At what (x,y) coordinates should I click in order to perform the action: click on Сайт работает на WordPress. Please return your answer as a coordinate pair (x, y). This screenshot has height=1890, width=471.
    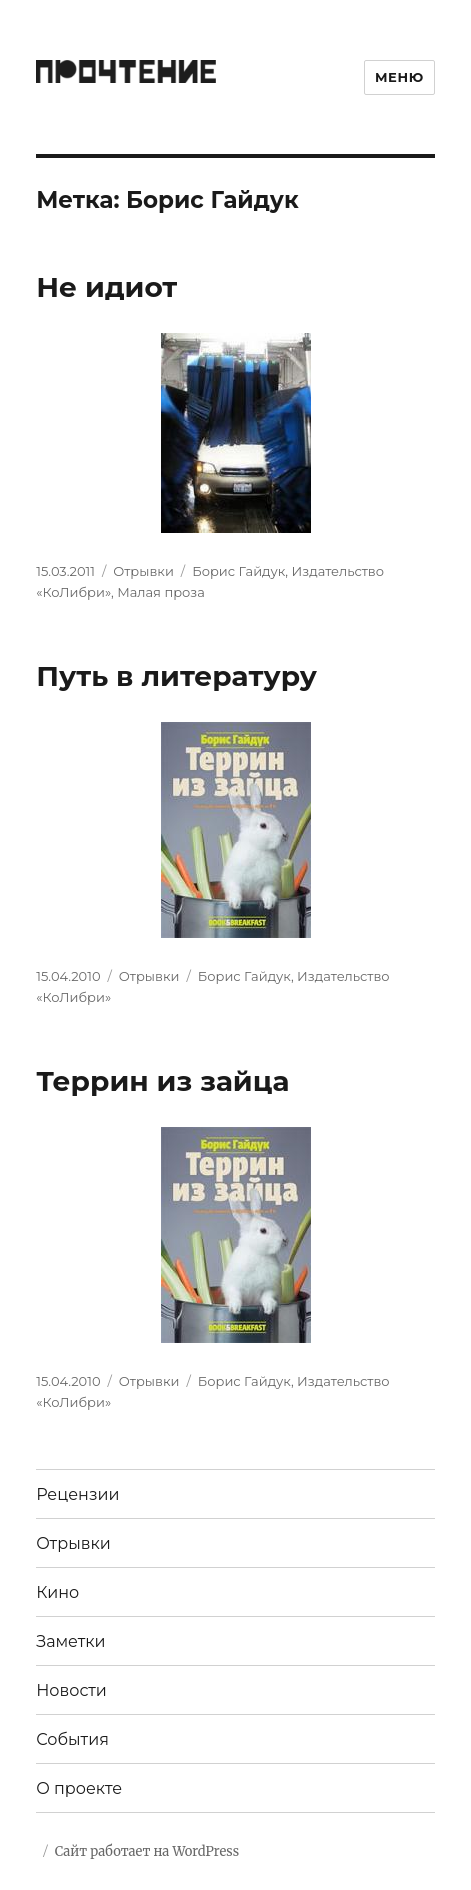
    Looking at the image, I should click on (147, 1851).